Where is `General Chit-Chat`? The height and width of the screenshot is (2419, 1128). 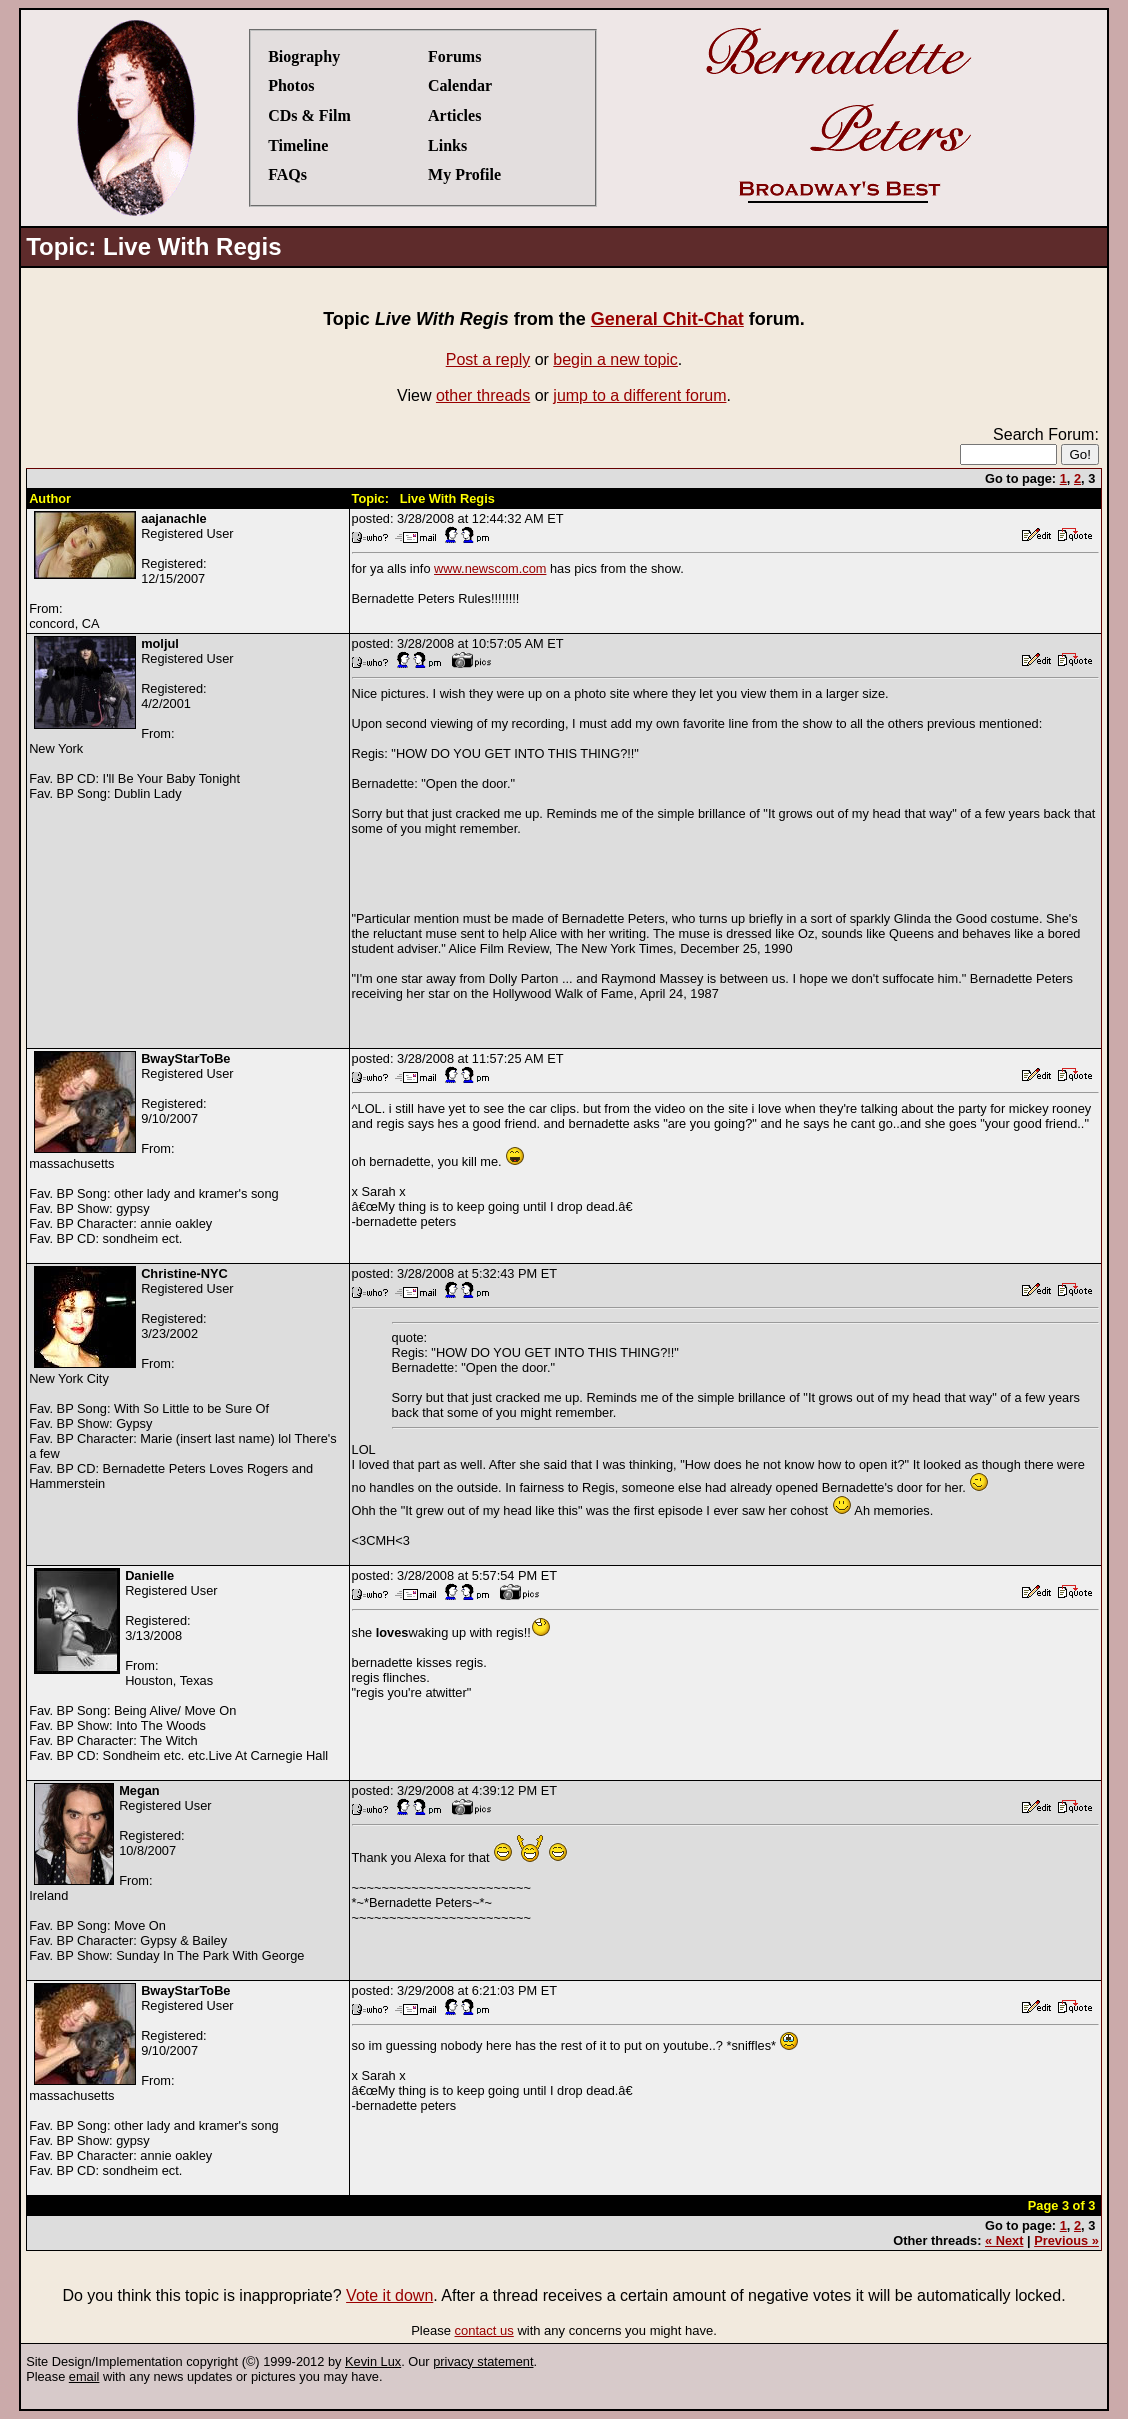
General Chit-Chat is located at coordinates (667, 319).